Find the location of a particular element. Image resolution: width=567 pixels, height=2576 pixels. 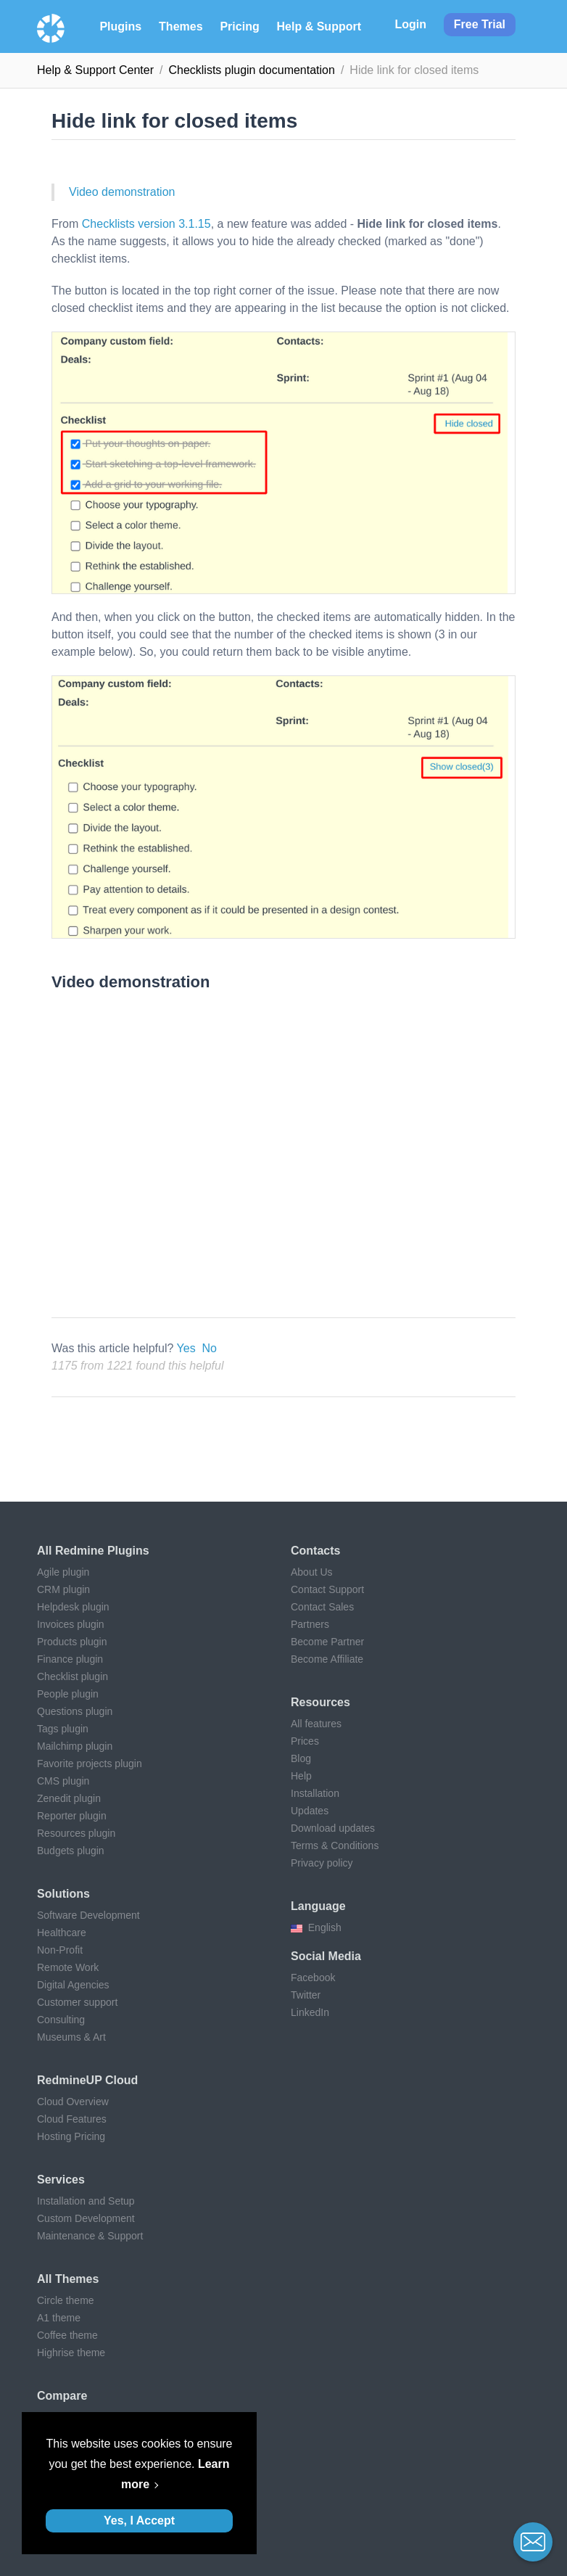

Facebook is located at coordinates (313, 1977).